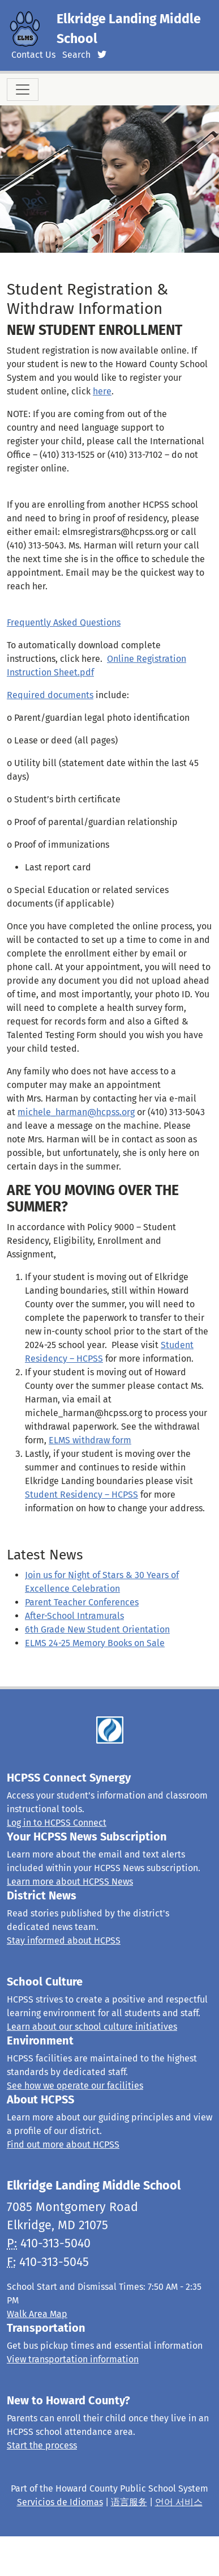  What do you see at coordinates (102, 391) in the screenshot?
I see `here` at bounding box center [102, 391].